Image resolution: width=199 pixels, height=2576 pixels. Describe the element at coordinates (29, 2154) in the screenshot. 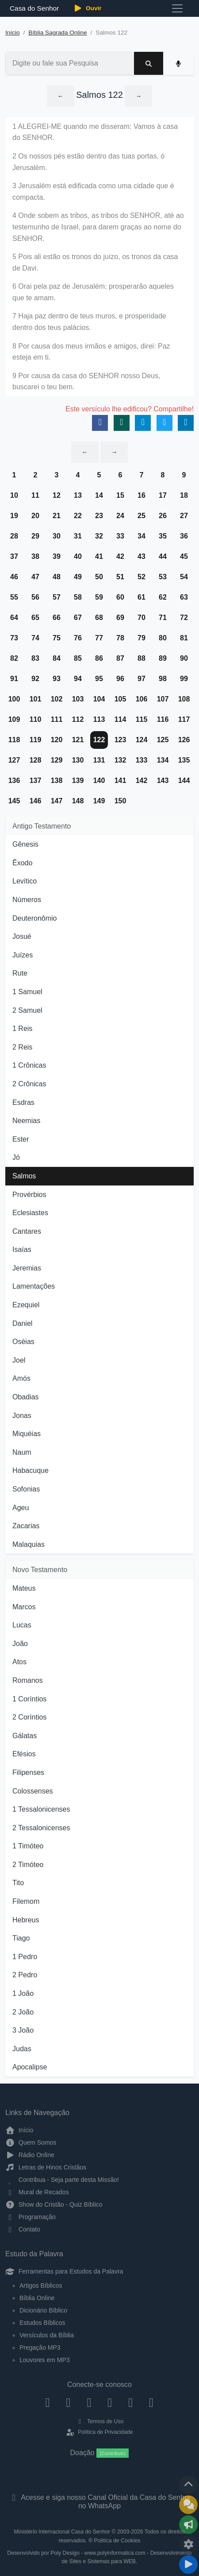

I see `Rádio Online` at that location.